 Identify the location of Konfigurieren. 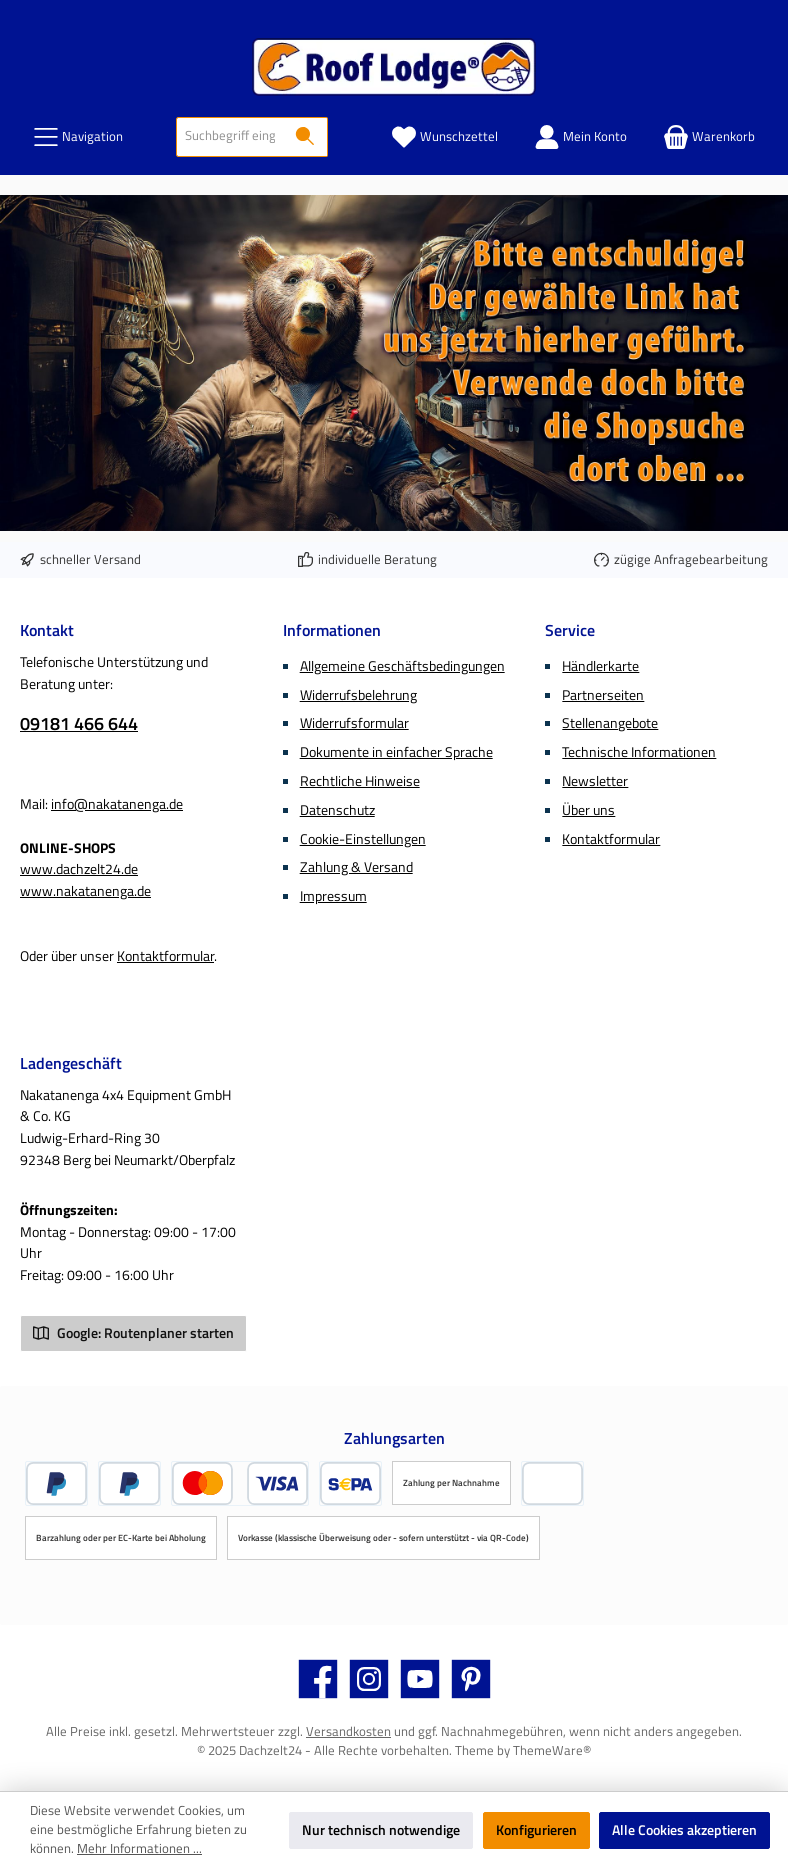
(536, 1830).